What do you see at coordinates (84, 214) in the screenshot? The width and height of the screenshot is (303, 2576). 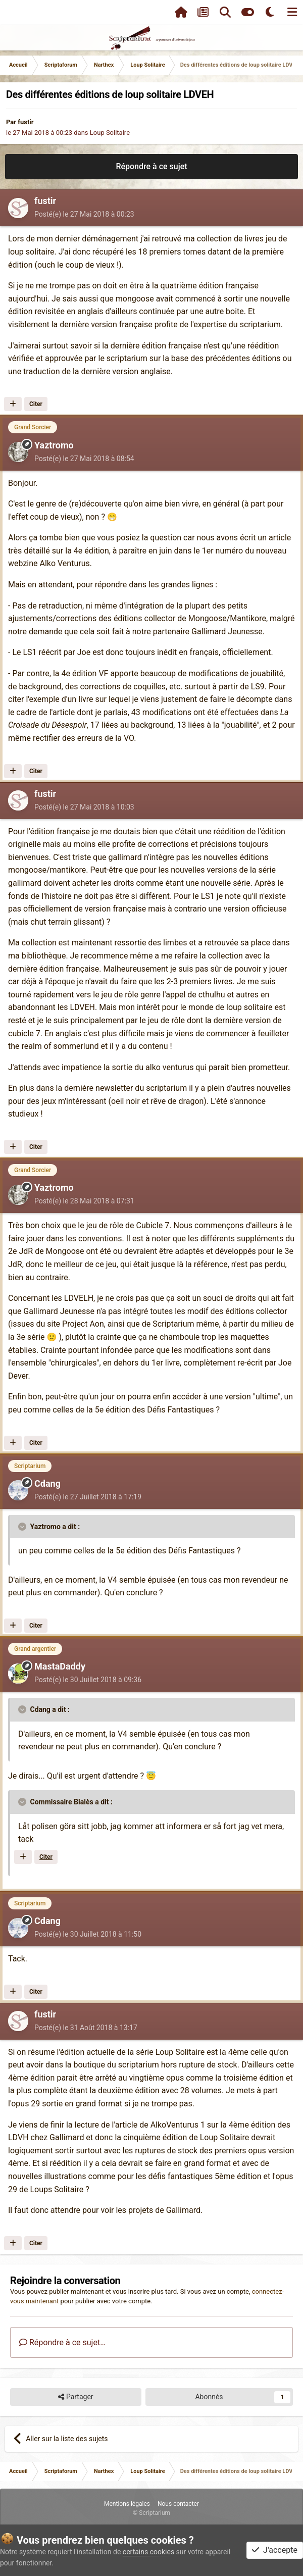 I see `Posté(e)` at bounding box center [84, 214].